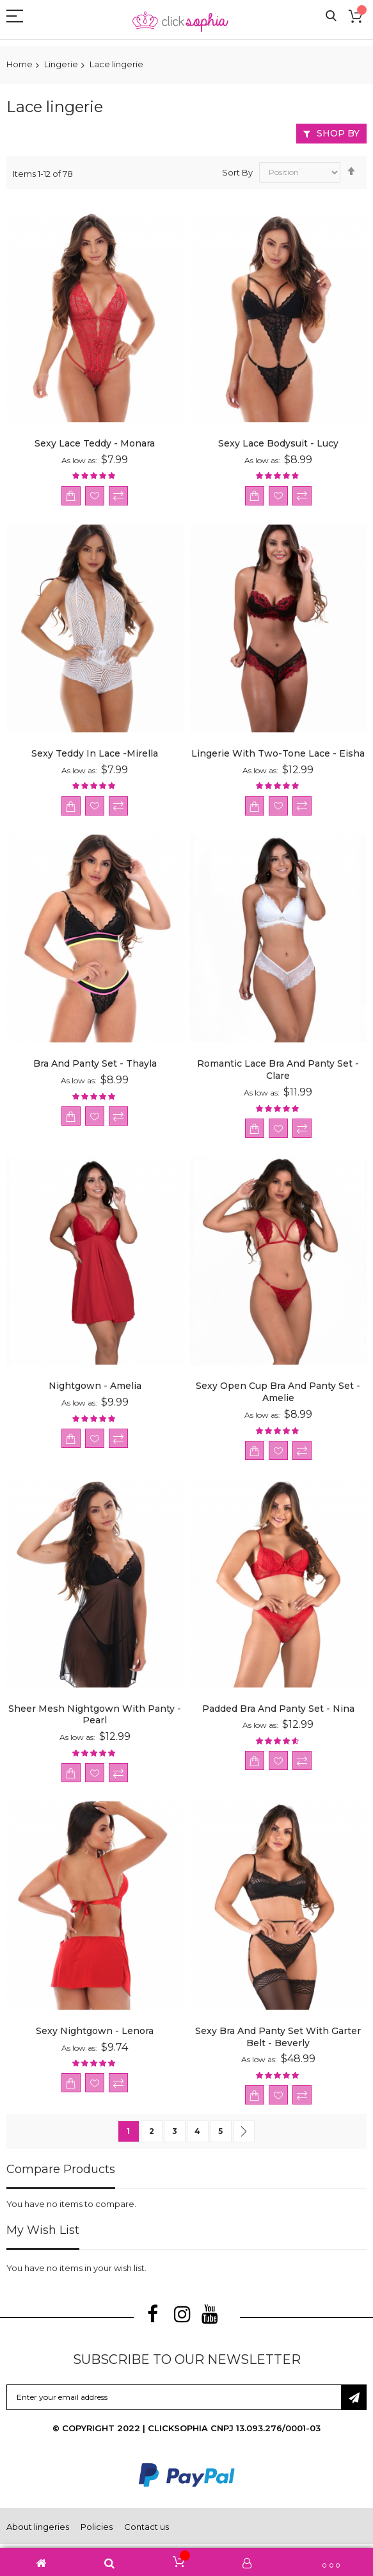 This screenshot has height=2576, width=373. What do you see at coordinates (278, 1708) in the screenshot?
I see `Padded Bra and Panty Set - Nina` at bounding box center [278, 1708].